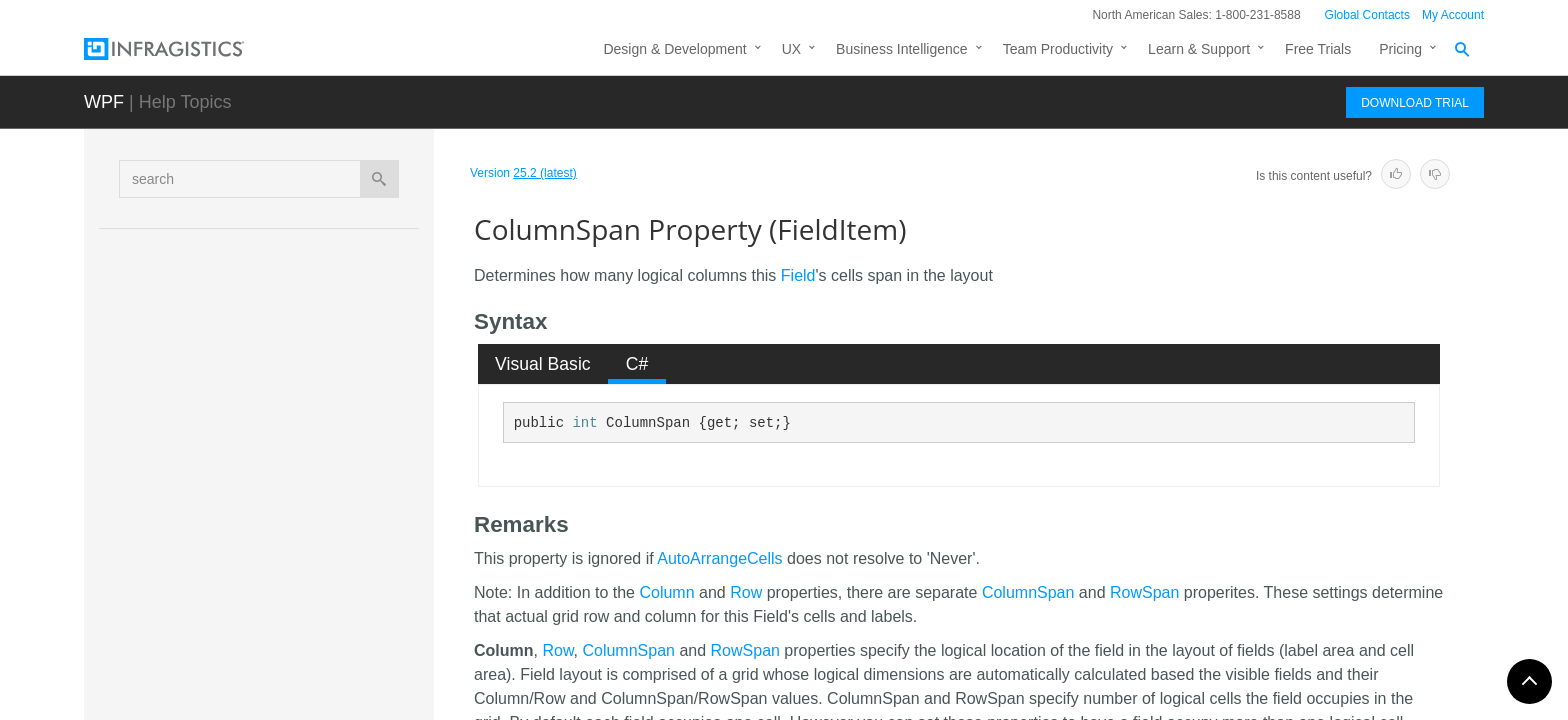  What do you see at coordinates (323, 525) in the screenshot?
I see `FixedButtonVisibility Property` at bounding box center [323, 525].